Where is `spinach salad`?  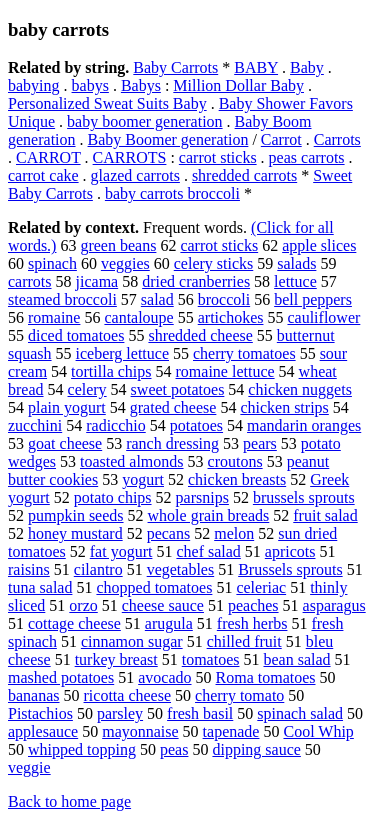
spinach salad is located at coordinates (300, 713).